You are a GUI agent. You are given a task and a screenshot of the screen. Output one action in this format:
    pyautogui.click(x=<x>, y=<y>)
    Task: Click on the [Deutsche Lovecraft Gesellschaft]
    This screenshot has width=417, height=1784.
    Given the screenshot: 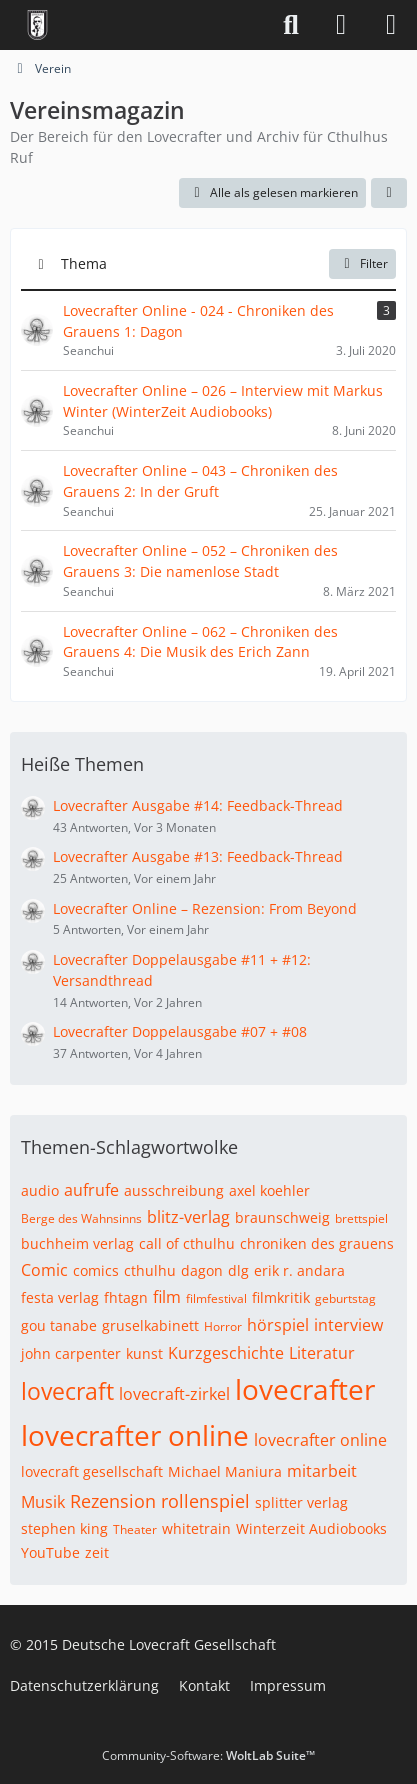 What is the action you would take?
    pyautogui.click(x=37, y=25)
    